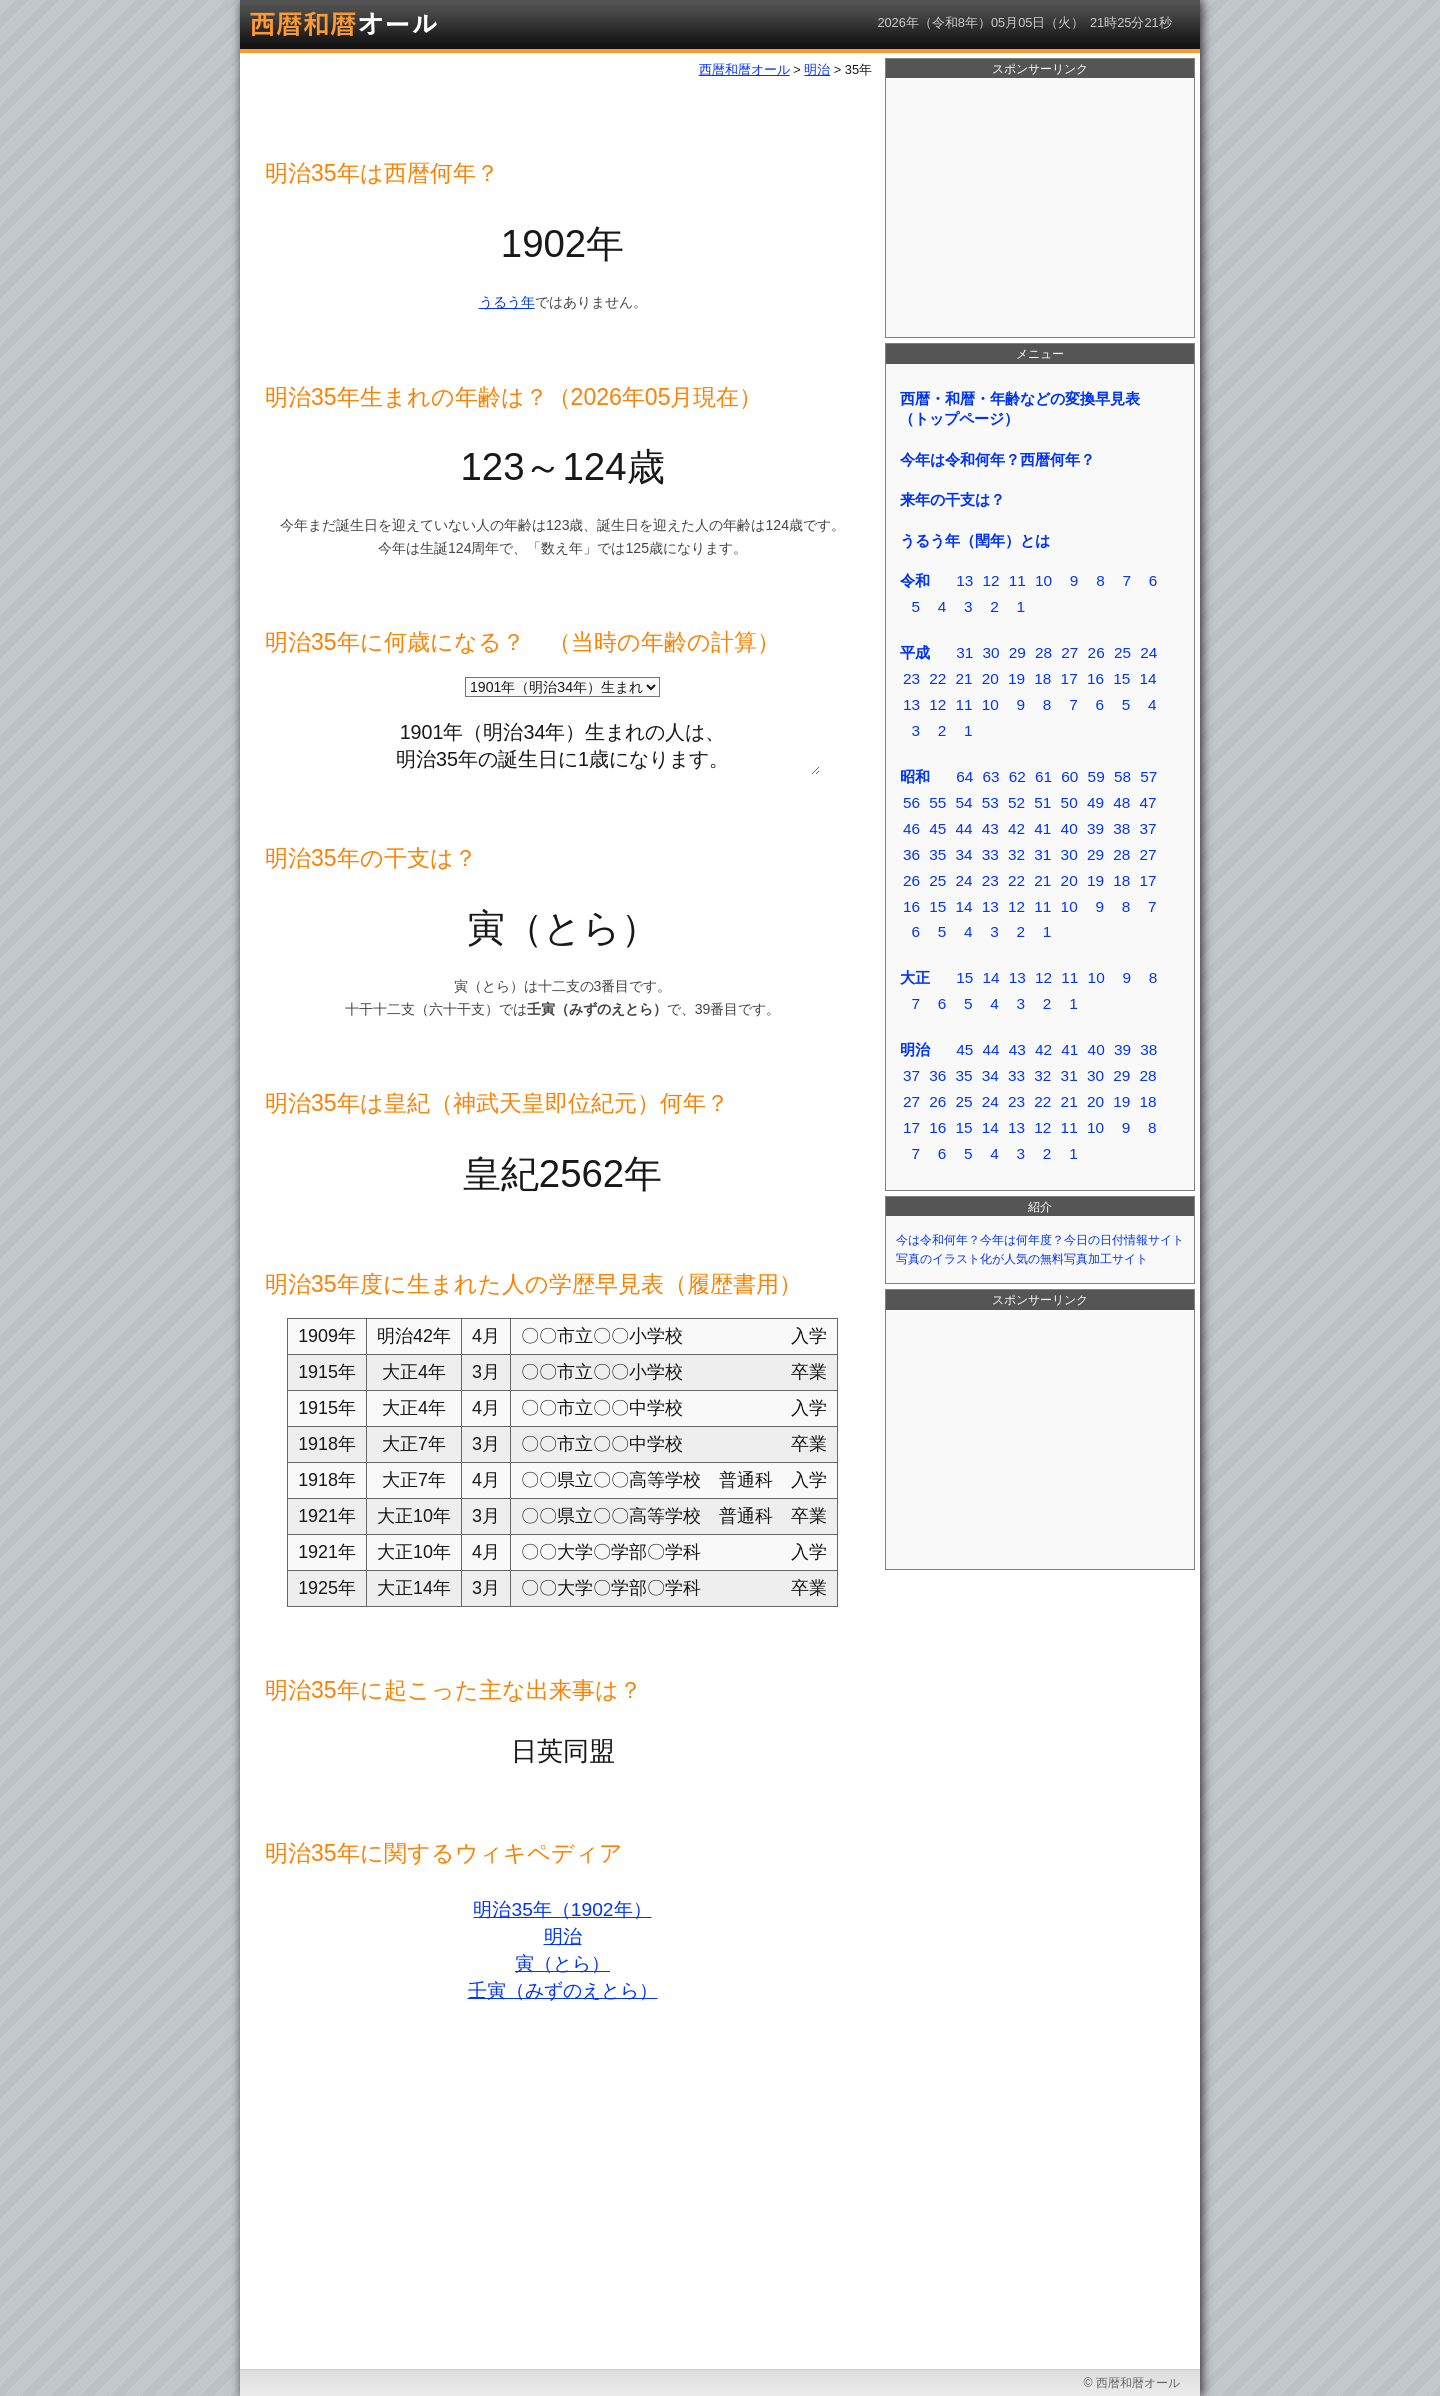  I want to click on 32, so click(1016, 854).